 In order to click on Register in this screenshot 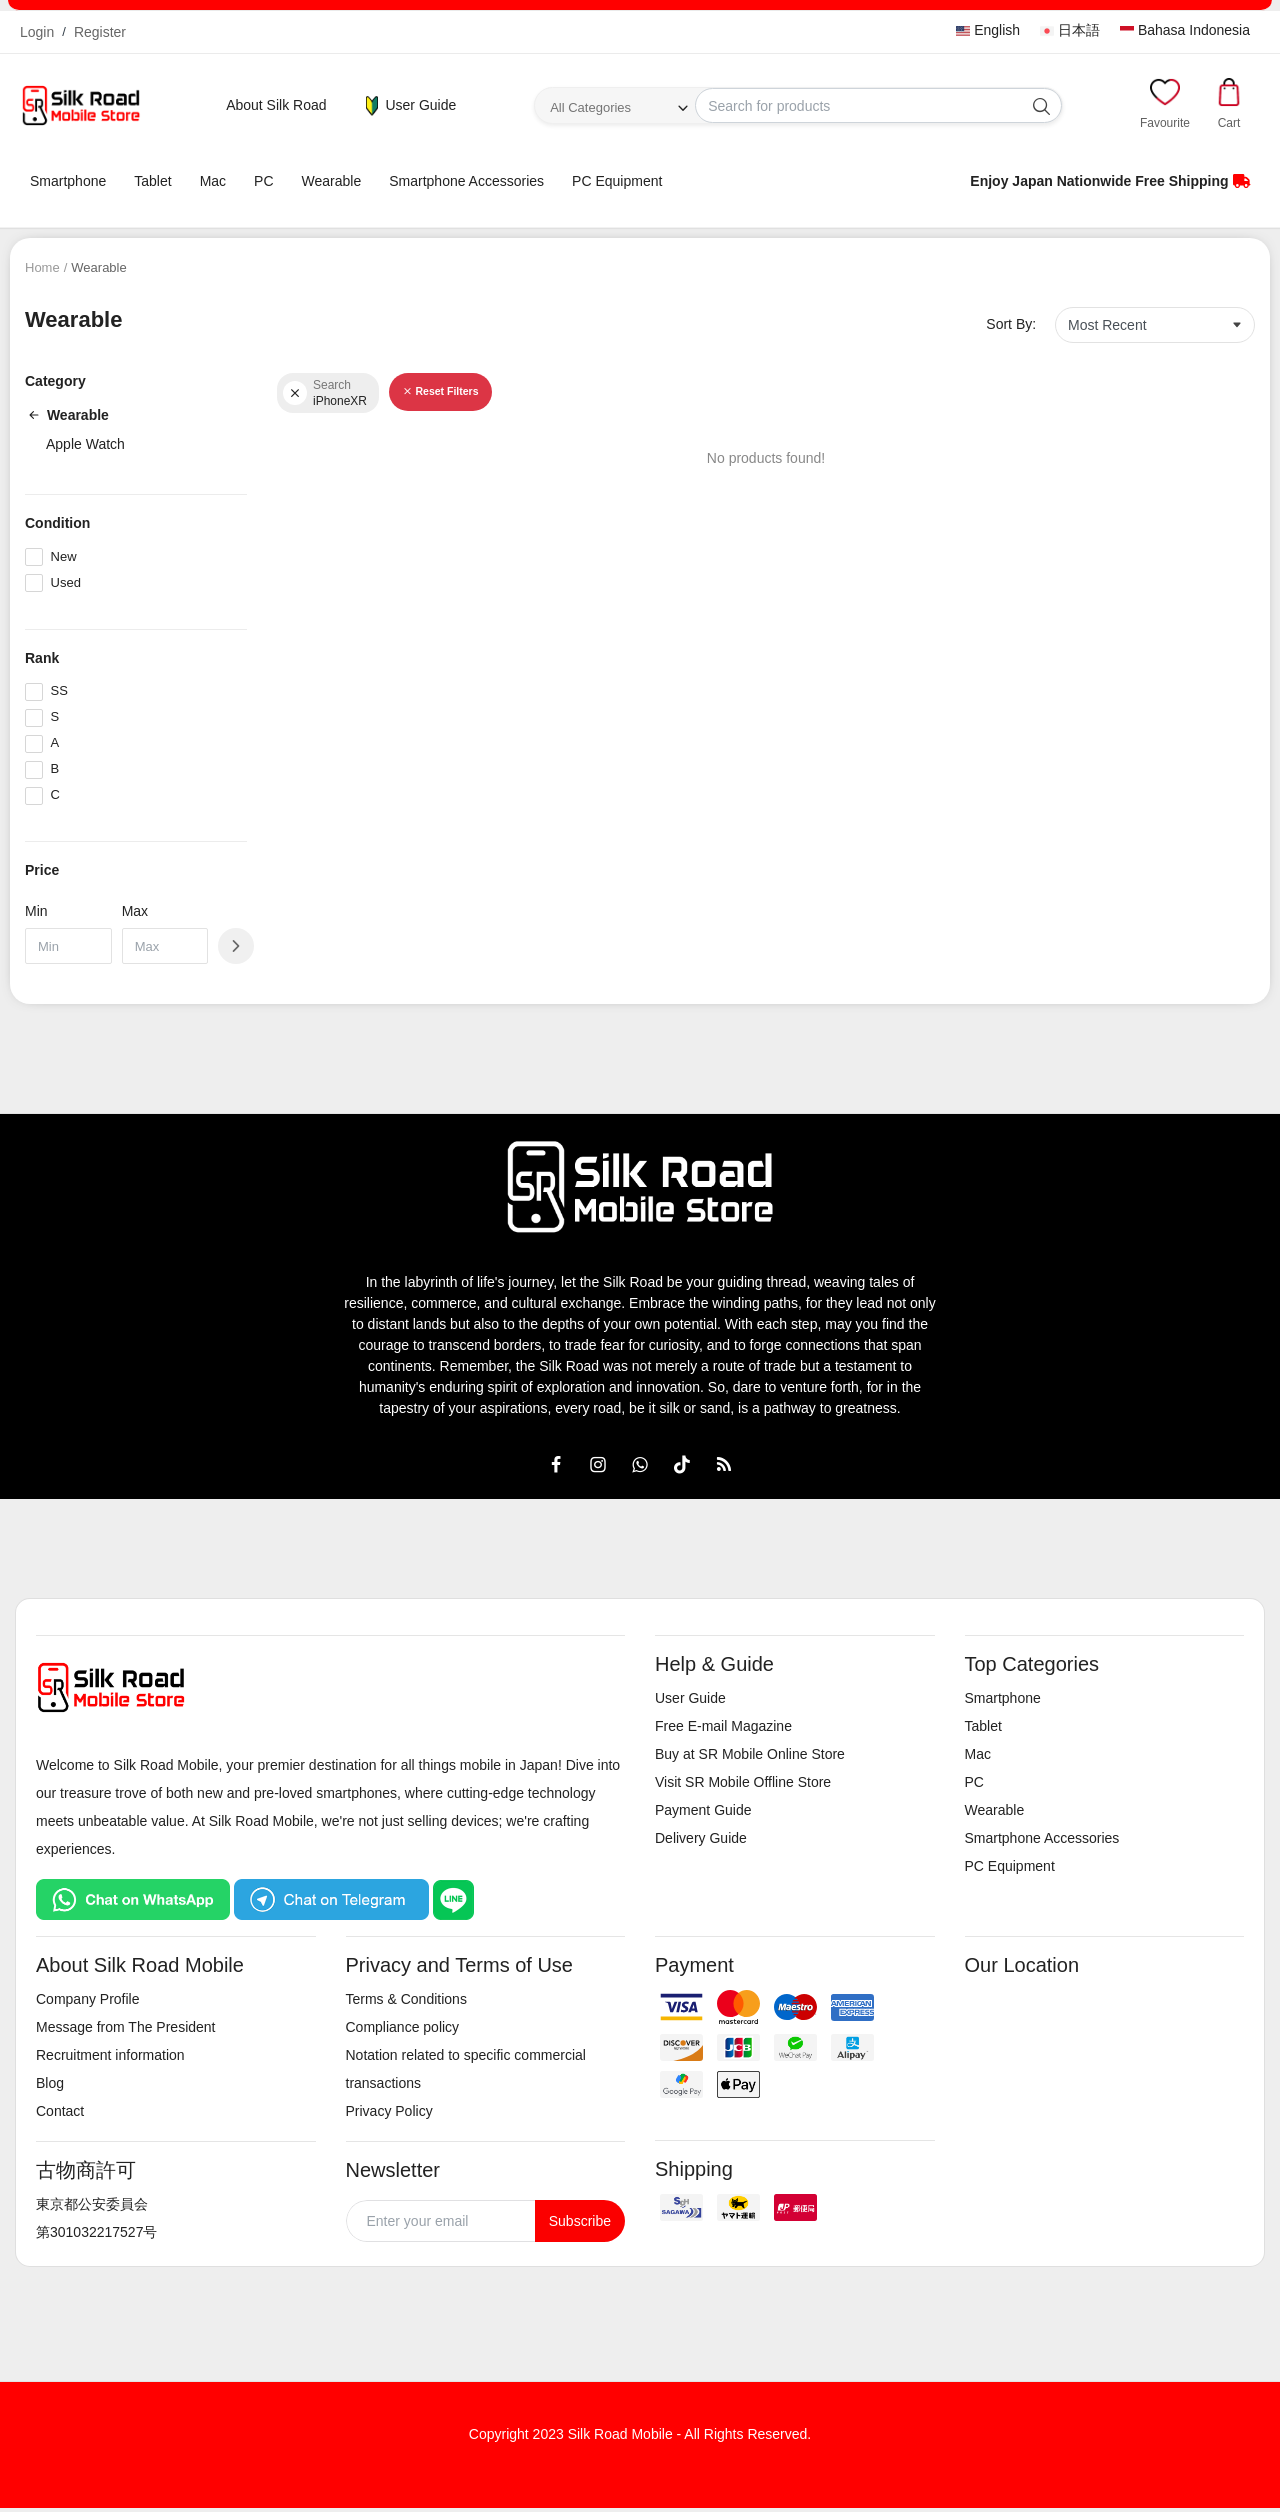, I will do `click(100, 32)`.